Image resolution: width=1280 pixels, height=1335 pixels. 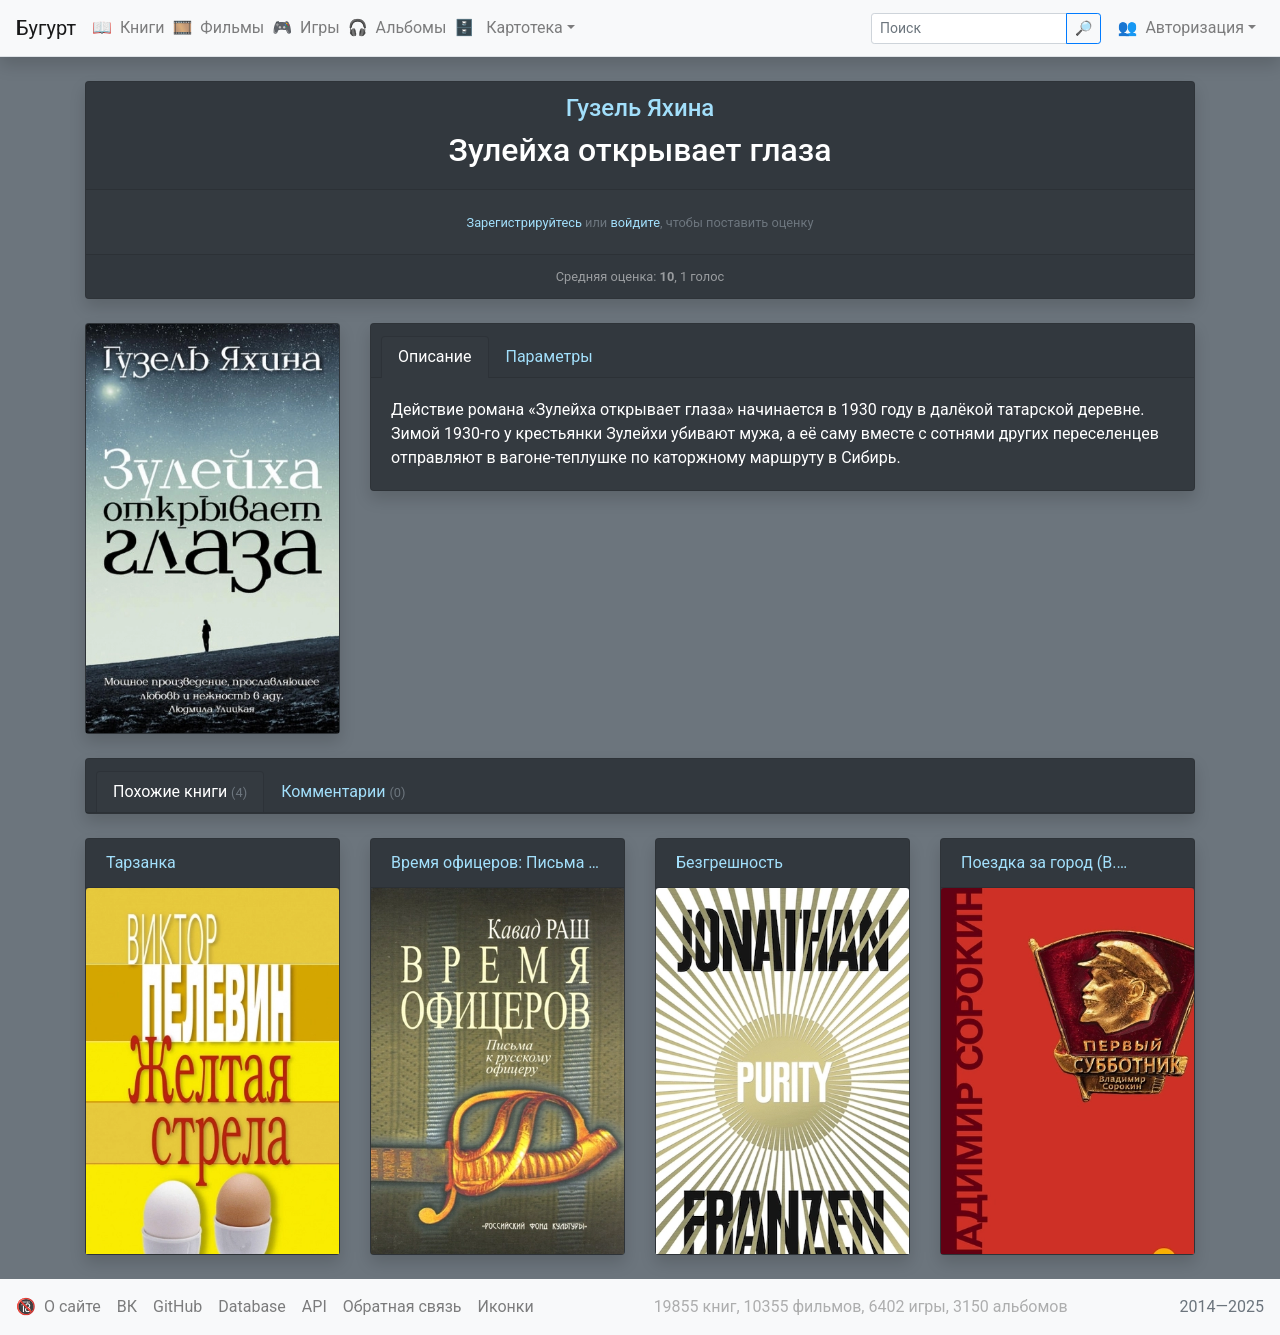 I want to click on Комментарии [tab], so click(x=343, y=791).